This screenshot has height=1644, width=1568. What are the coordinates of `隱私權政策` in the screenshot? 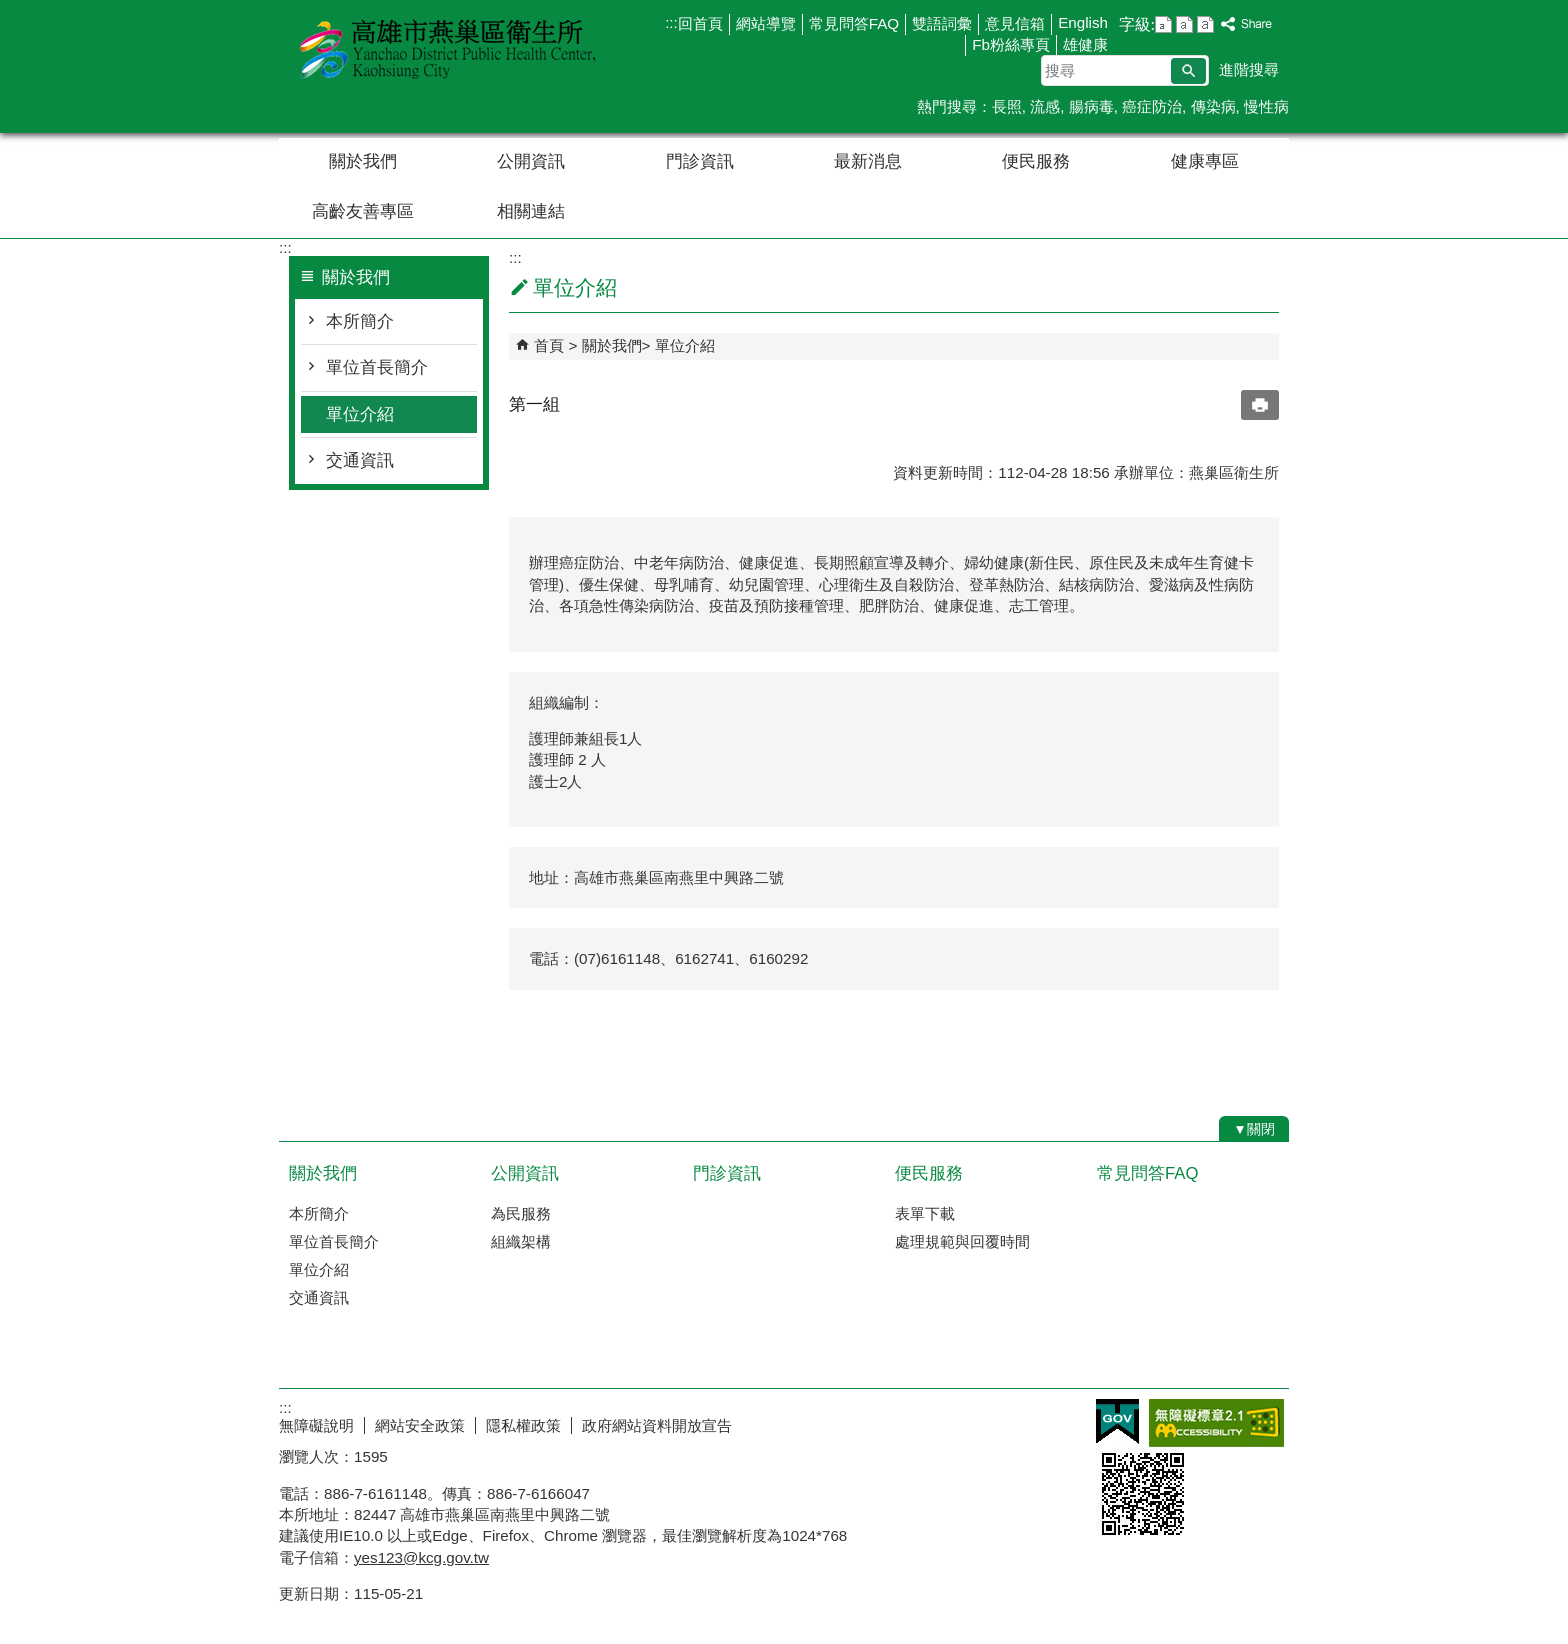 It's located at (523, 1425).